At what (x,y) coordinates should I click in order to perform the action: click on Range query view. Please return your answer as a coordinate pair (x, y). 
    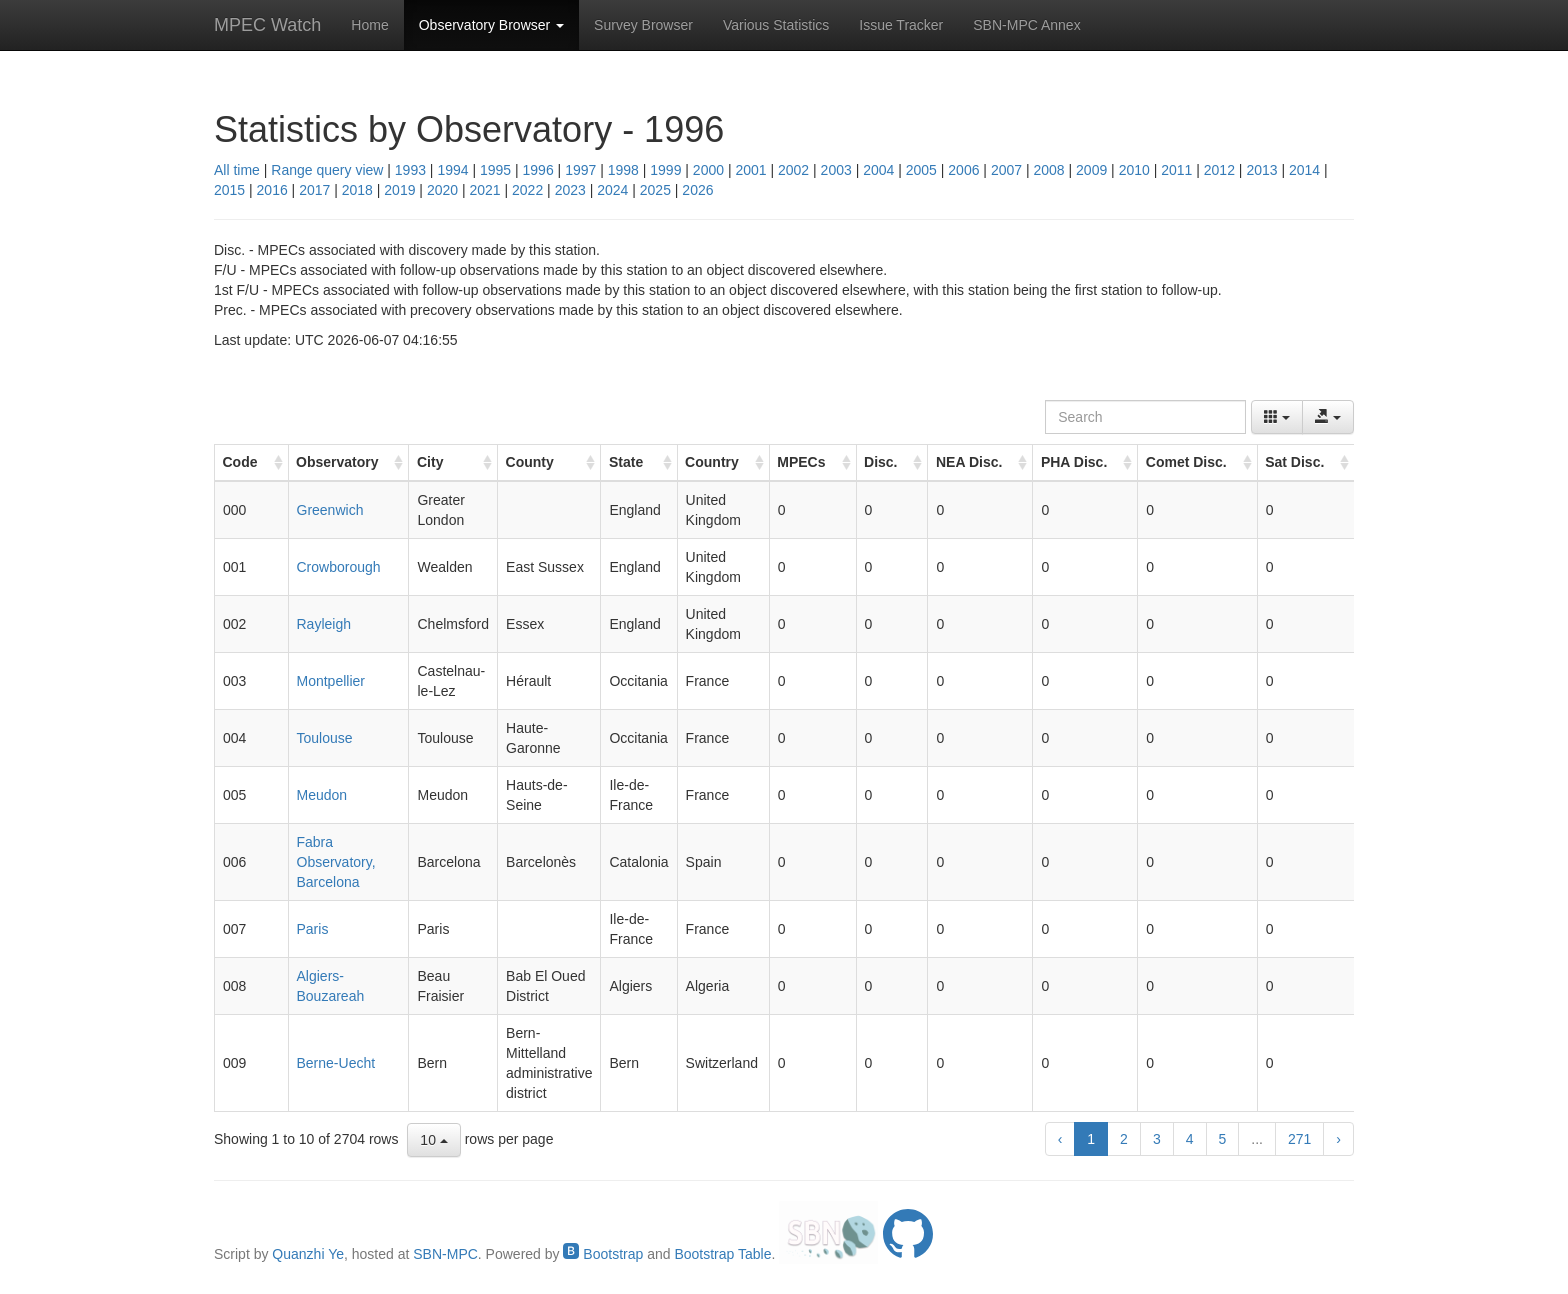
    Looking at the image, I should click on (327, 170).